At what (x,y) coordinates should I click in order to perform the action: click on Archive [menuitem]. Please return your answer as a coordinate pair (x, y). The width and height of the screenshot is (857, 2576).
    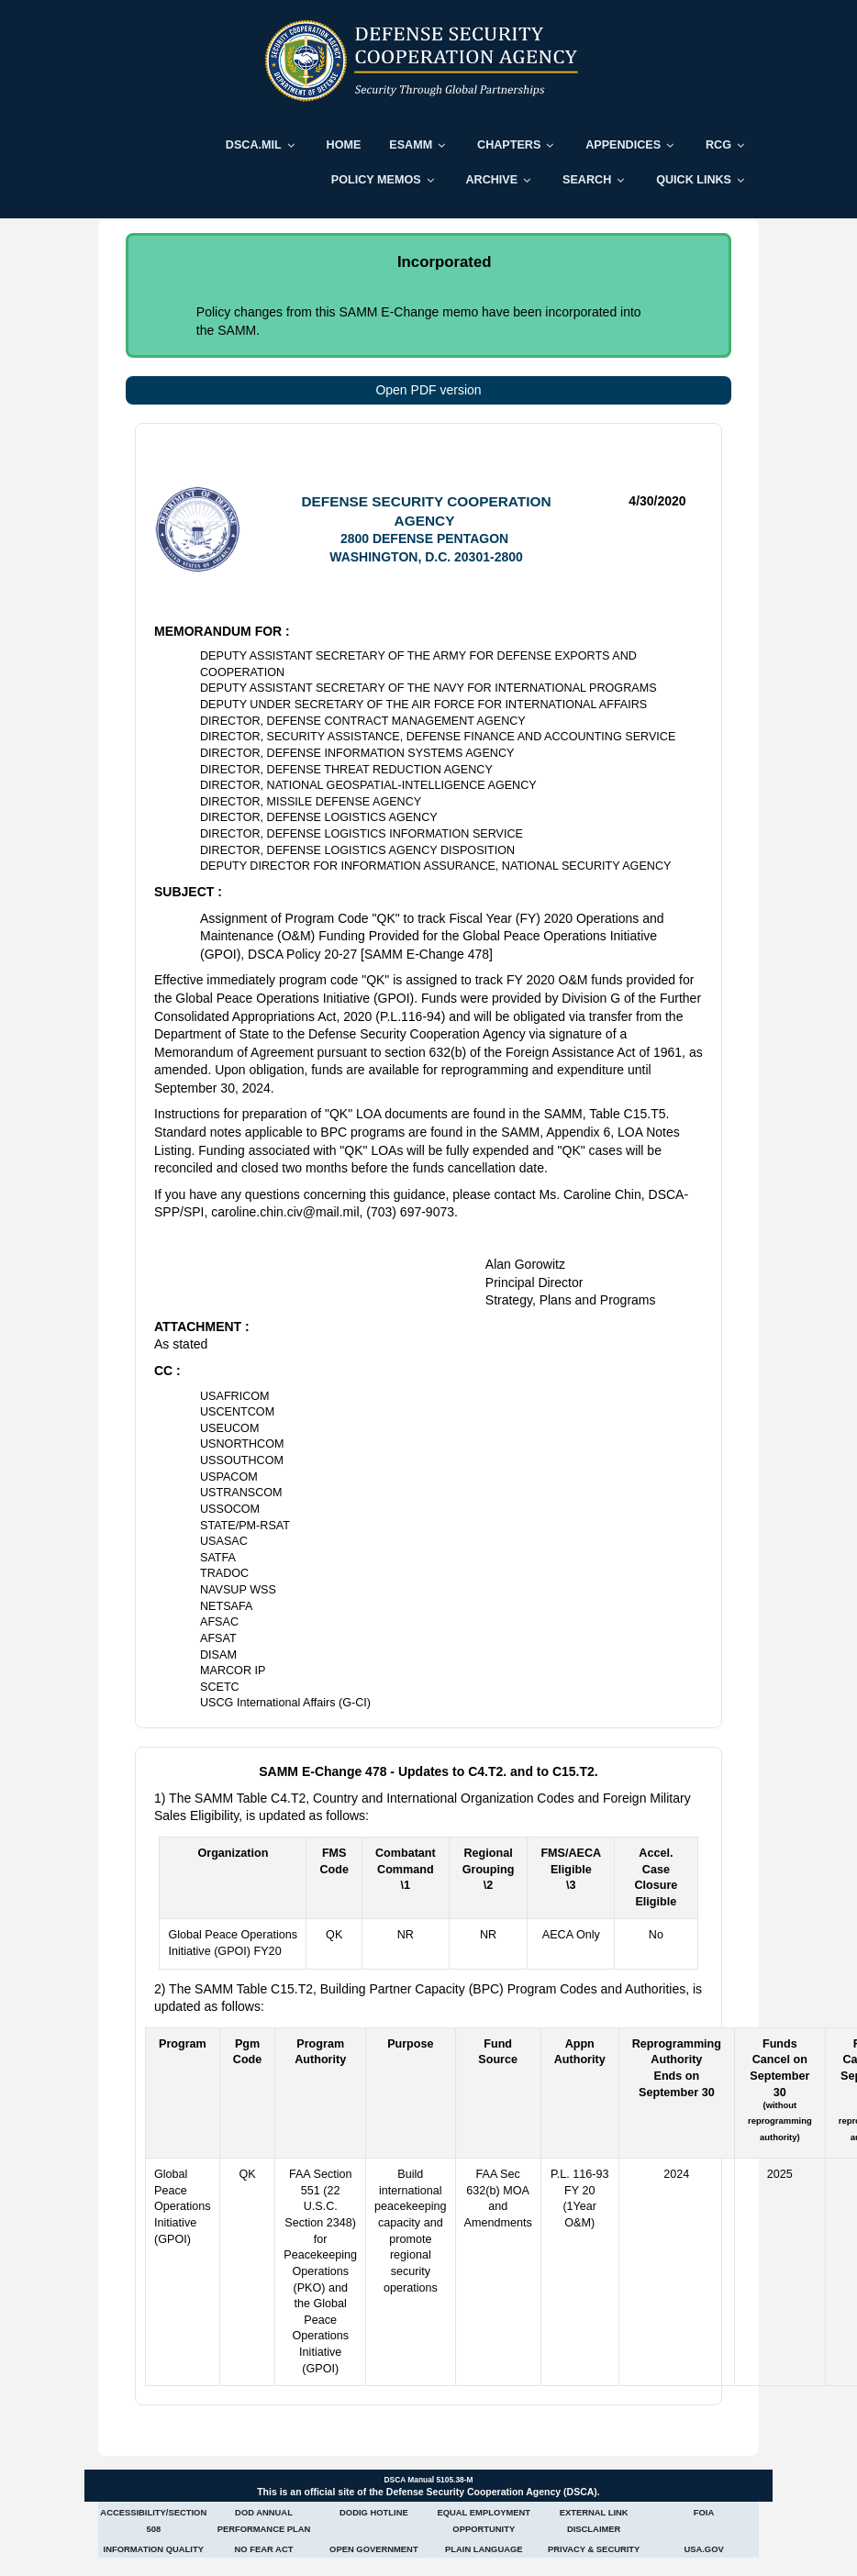
    Looking at the image, I should click on (491, 179).